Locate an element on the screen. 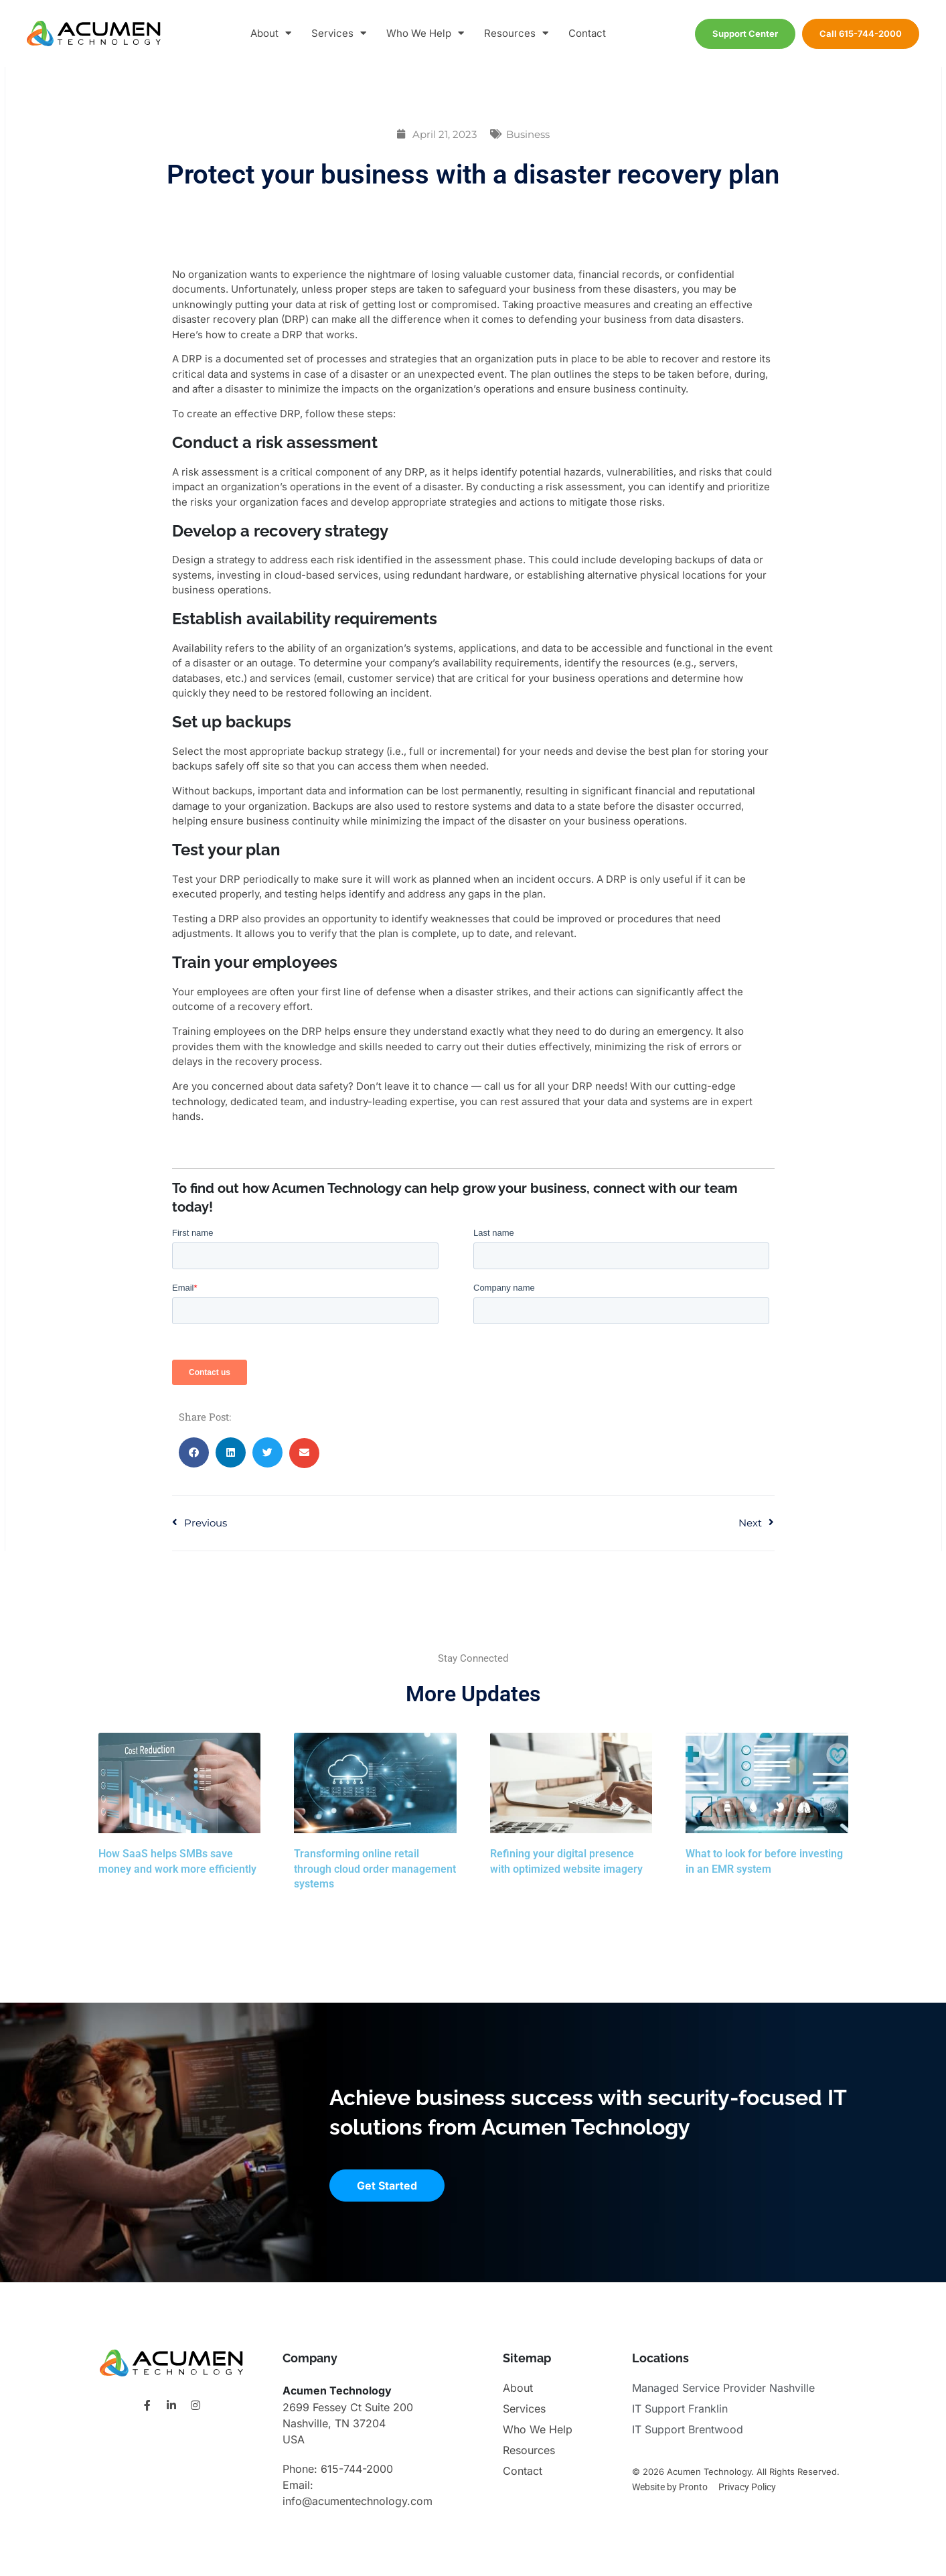 The image size is (946, 2576). Business is located at coordinates (528, 134).